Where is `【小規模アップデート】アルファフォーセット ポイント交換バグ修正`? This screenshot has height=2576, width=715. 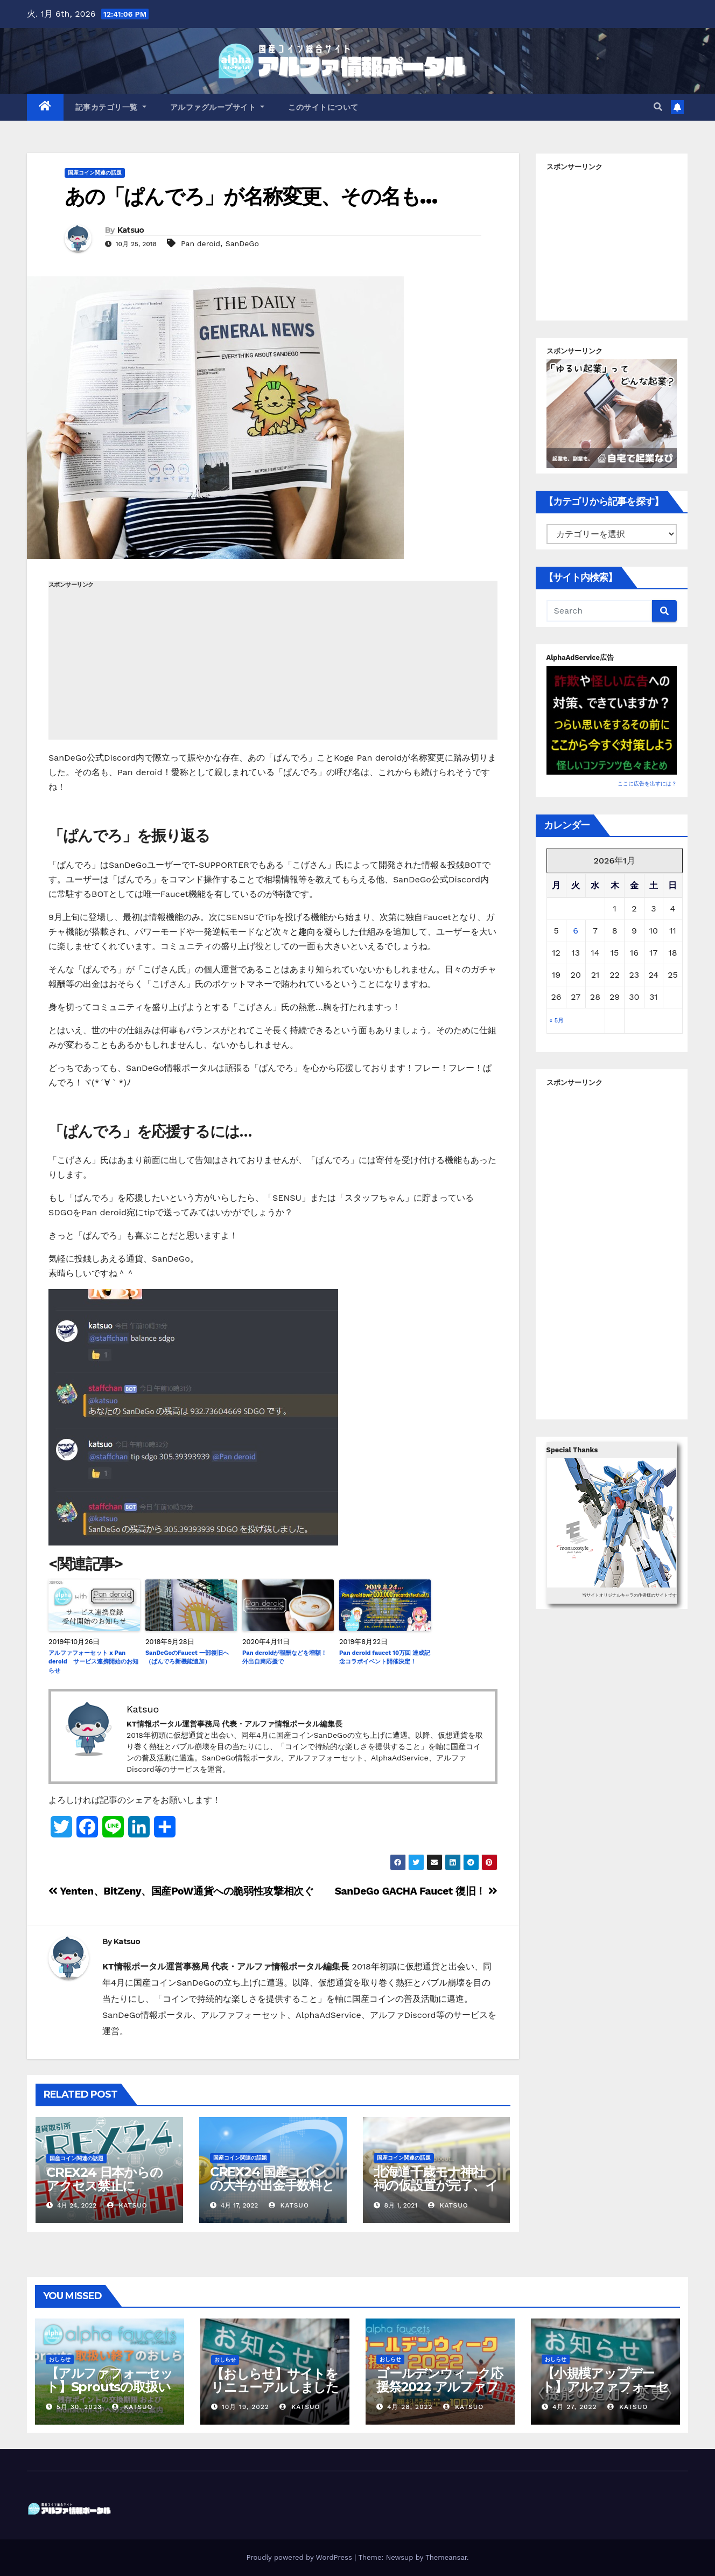
【小規模アップデート】アルファフォーセット ポイント交換バグ修正 is located at coordinates (605, 2393).